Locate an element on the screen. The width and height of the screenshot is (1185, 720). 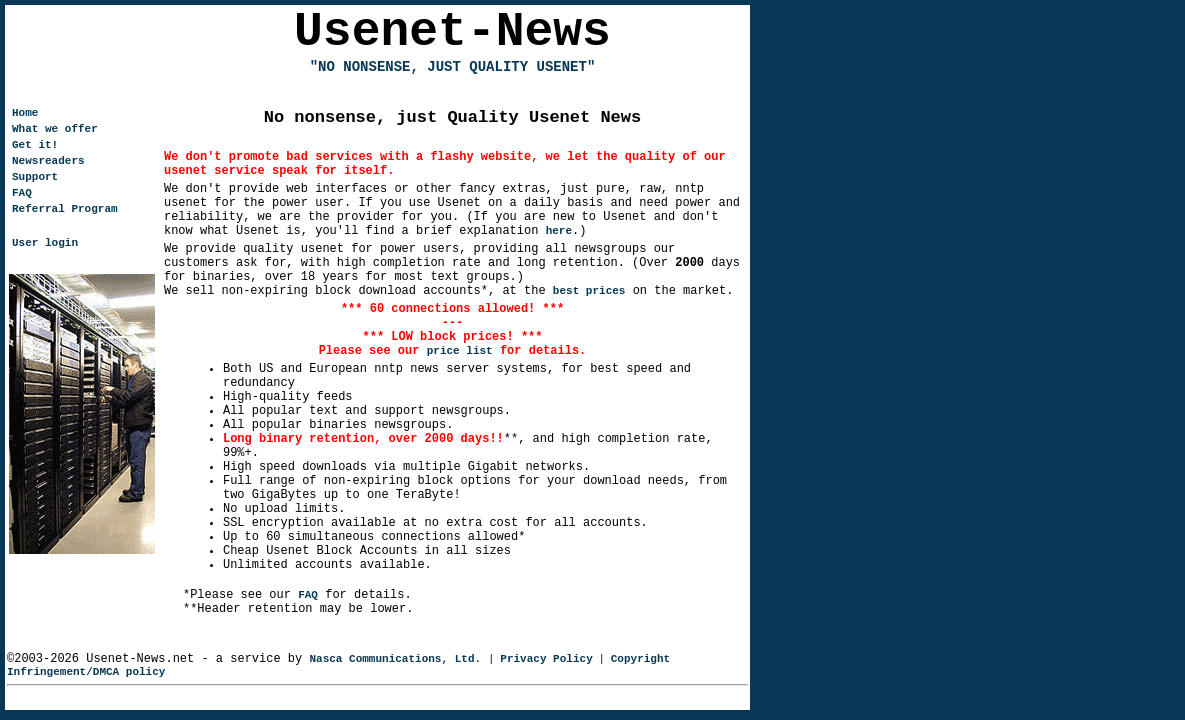
What we offer is located at coordinates (55, 129).